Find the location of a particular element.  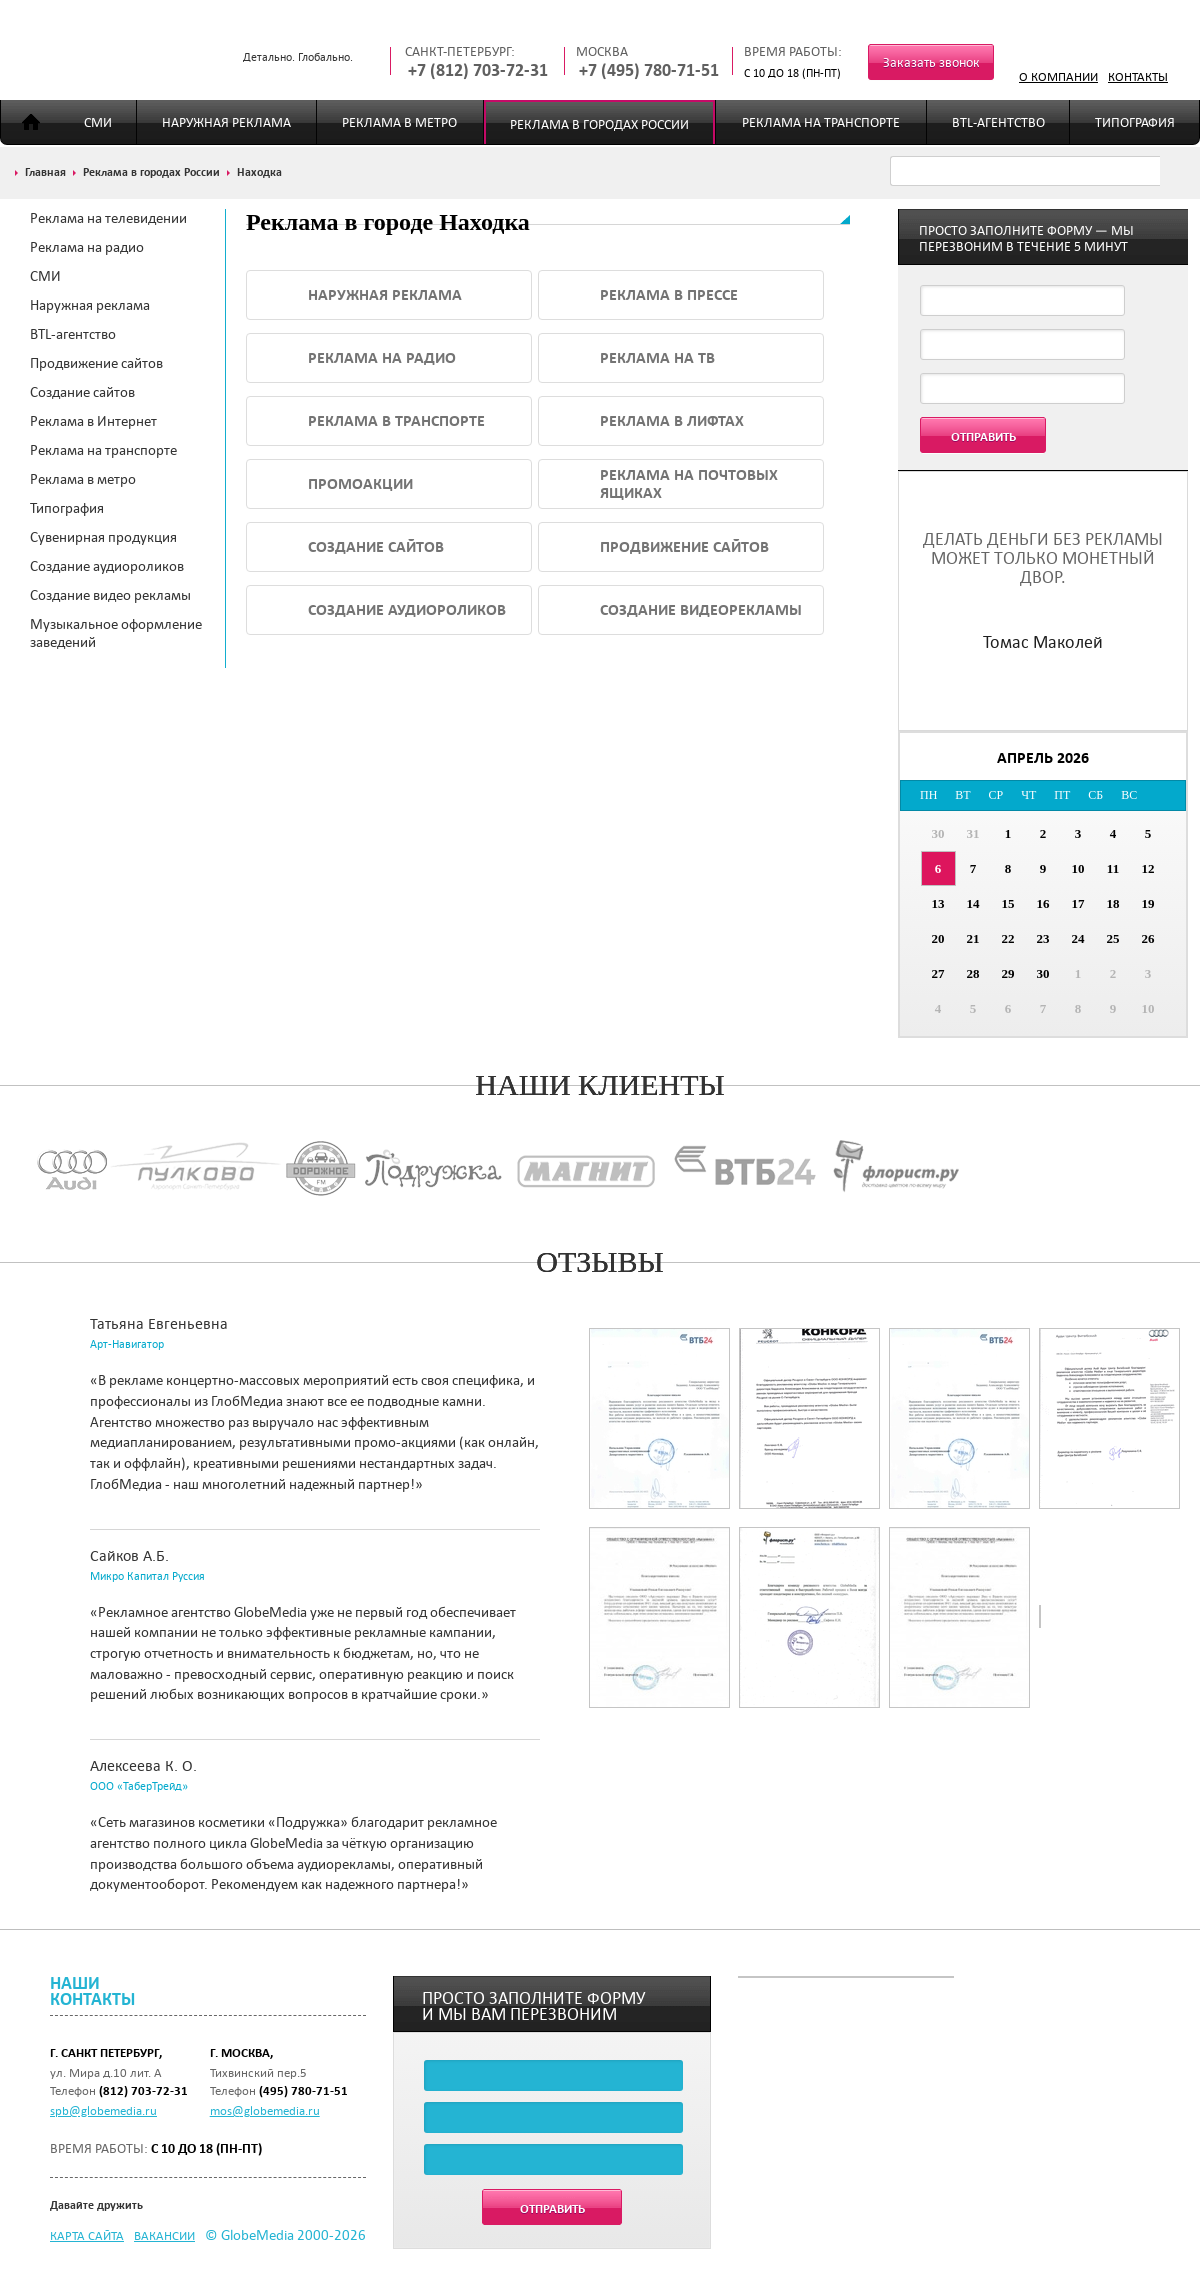

17 is located at coordinates (1078, 903).